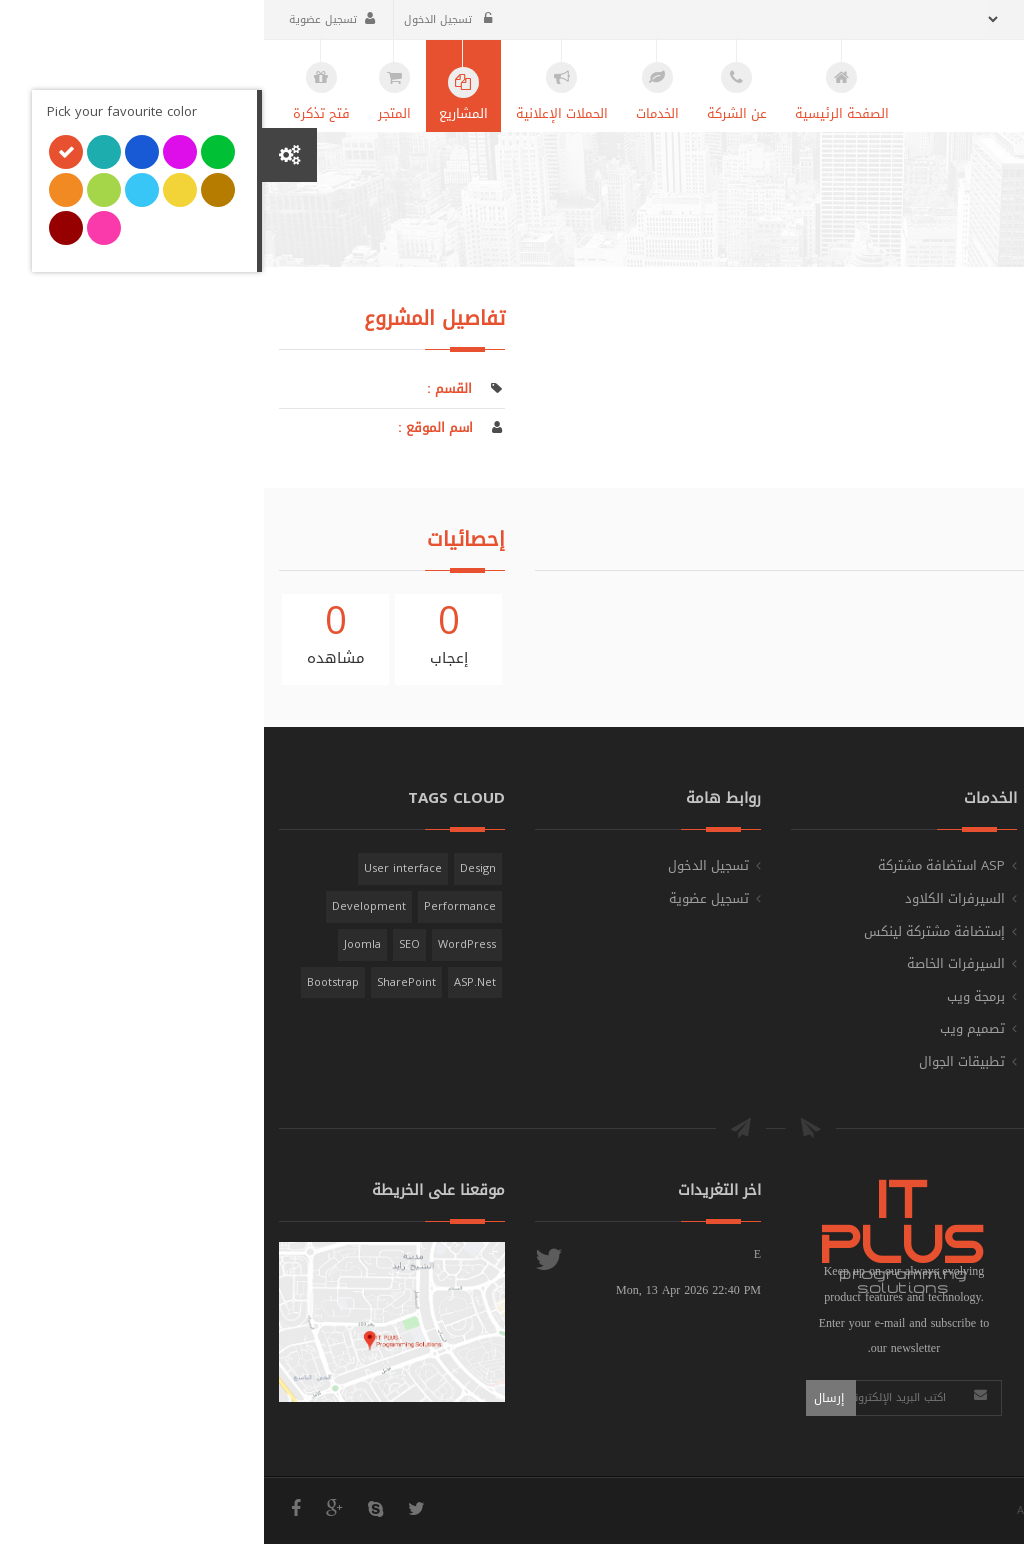 This screenshot has height=1544, width=1024. What do you see at coordinates (184, 19) in the screenshot?
I see `تسجيل الدخول` at bounding box center [184, 19].